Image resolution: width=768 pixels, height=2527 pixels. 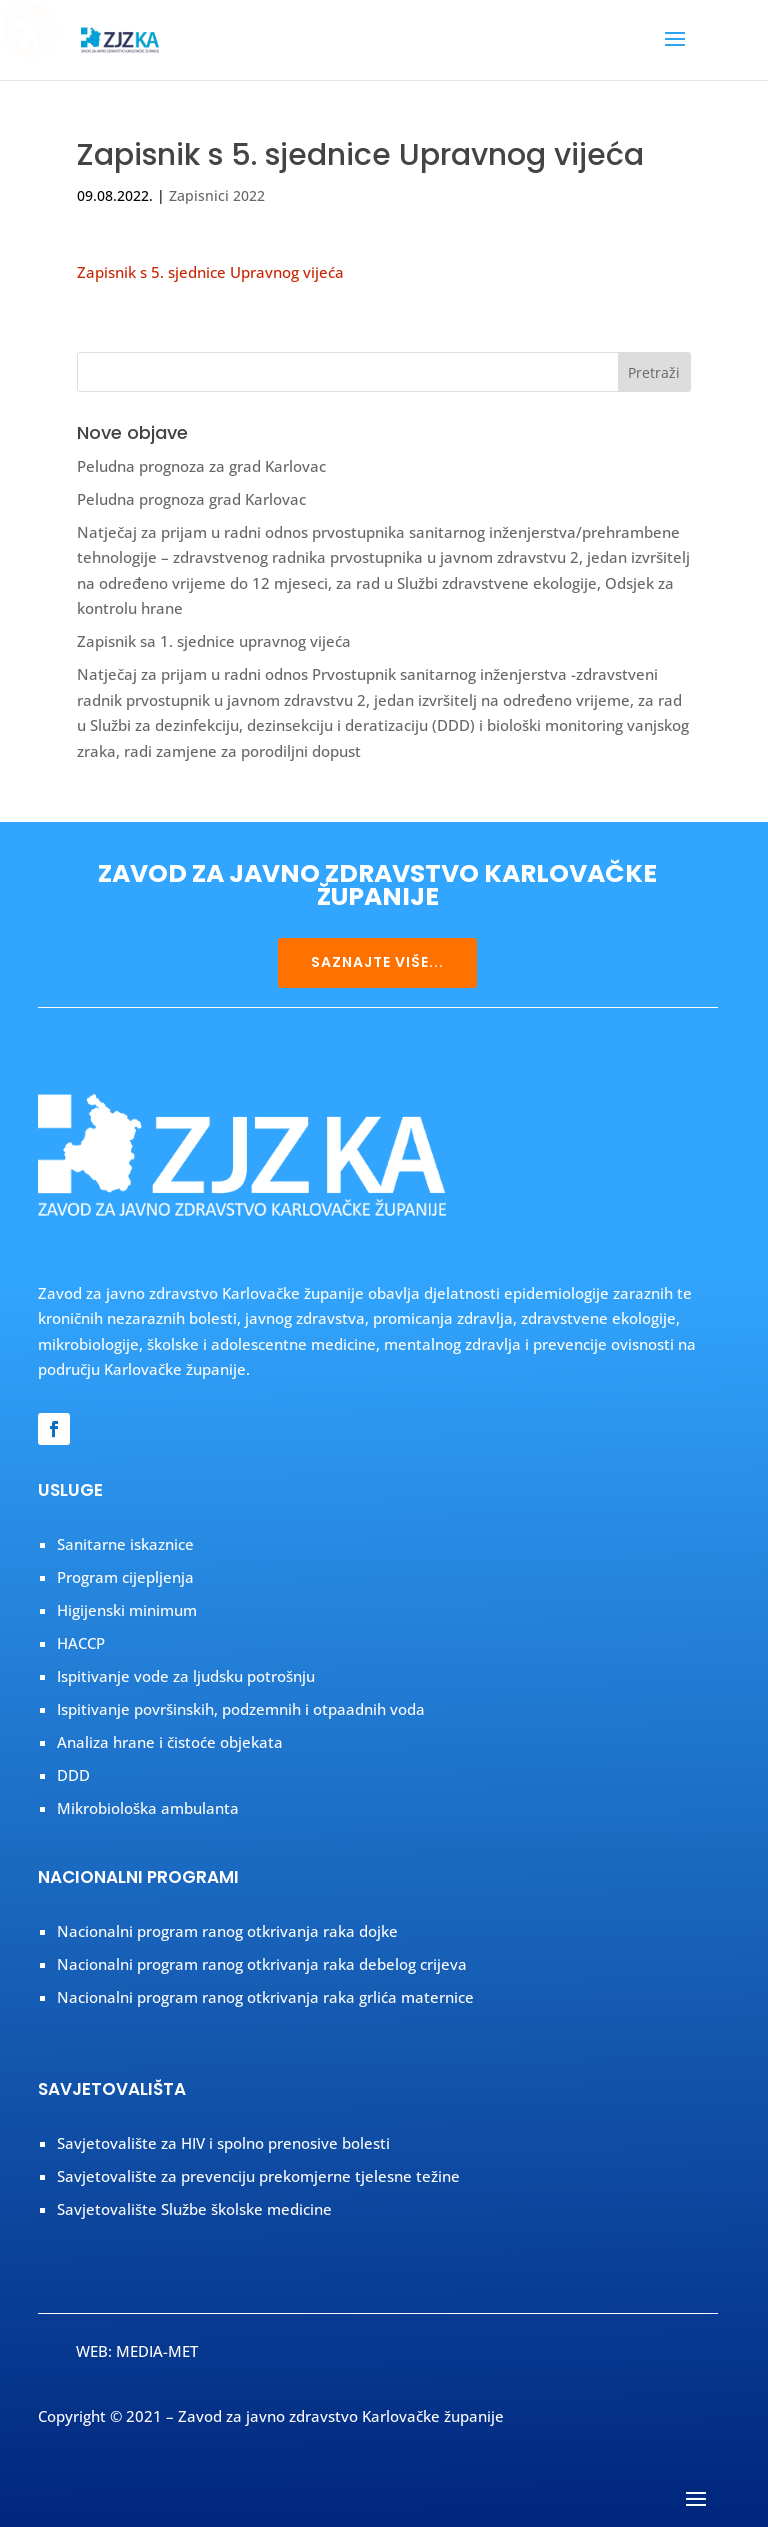 What do you see at coordinates (377, 962) in the screenshot?
I see `SAZNAJTE VIŠE...` at bounding box center [377, 962].